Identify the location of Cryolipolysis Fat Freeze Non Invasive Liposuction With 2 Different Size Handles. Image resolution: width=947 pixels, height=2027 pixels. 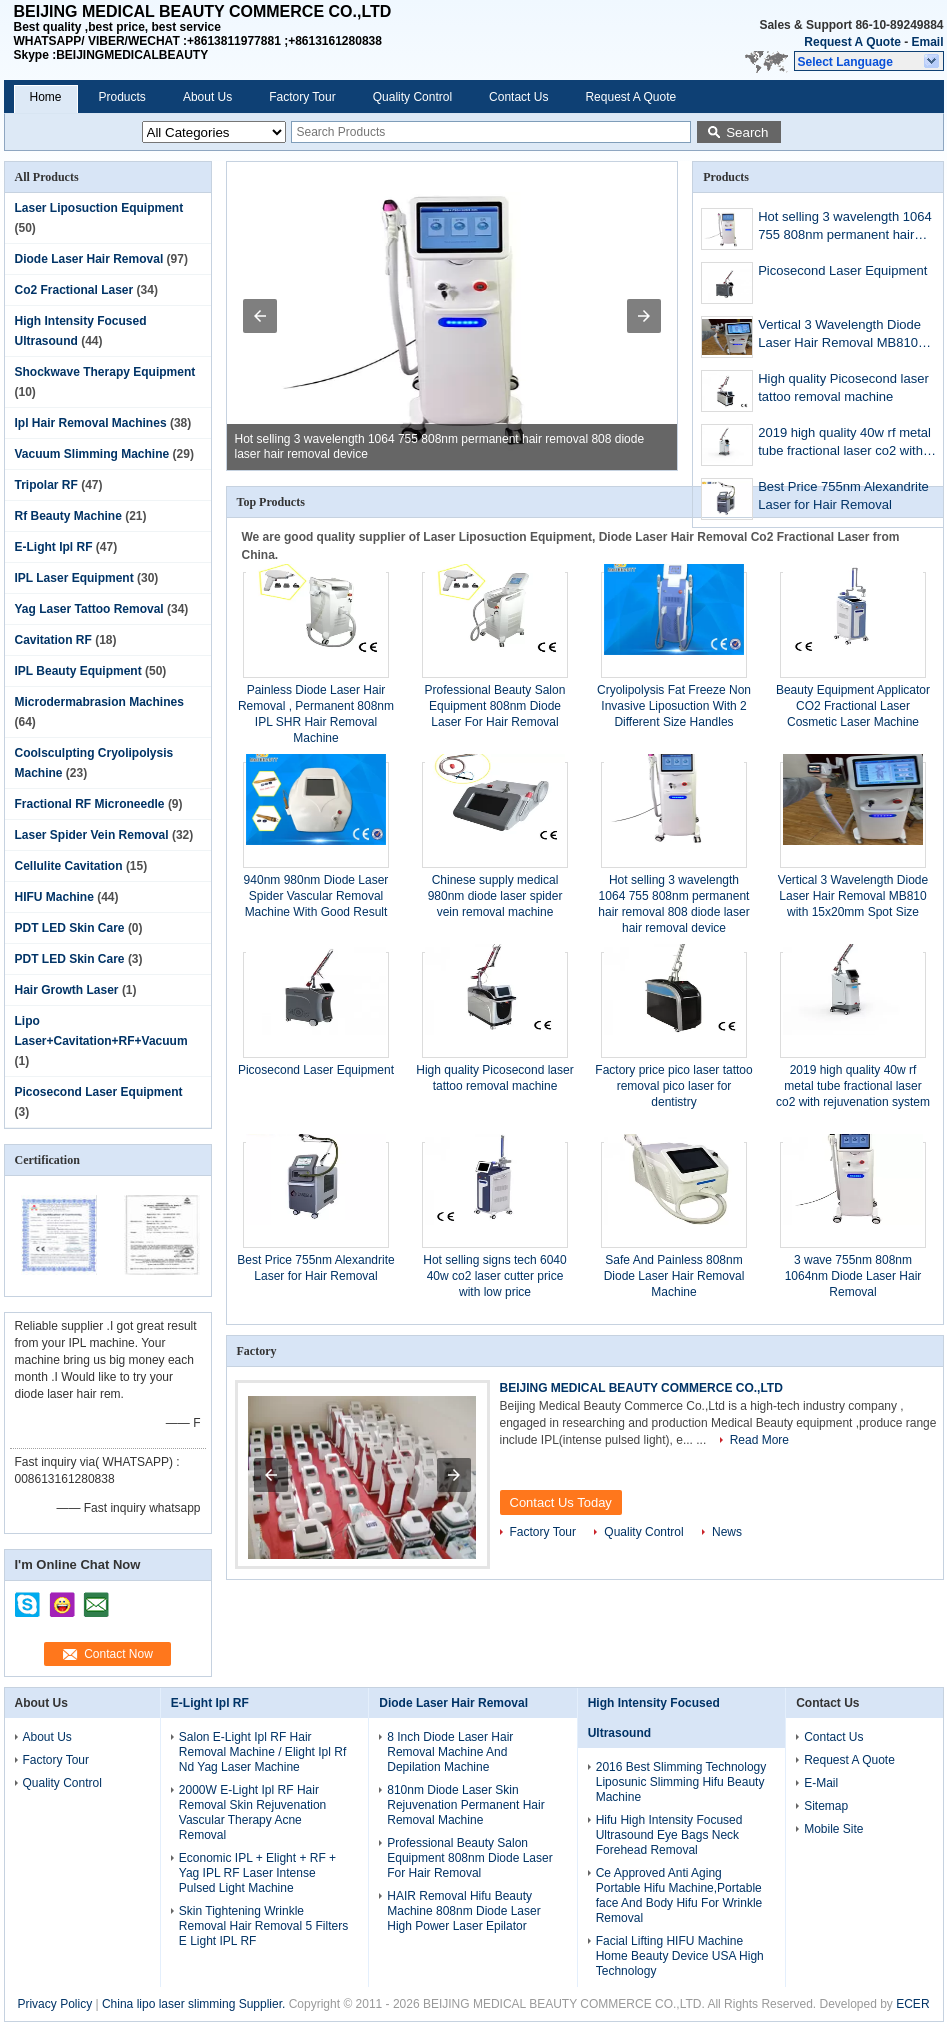
(674, 706).